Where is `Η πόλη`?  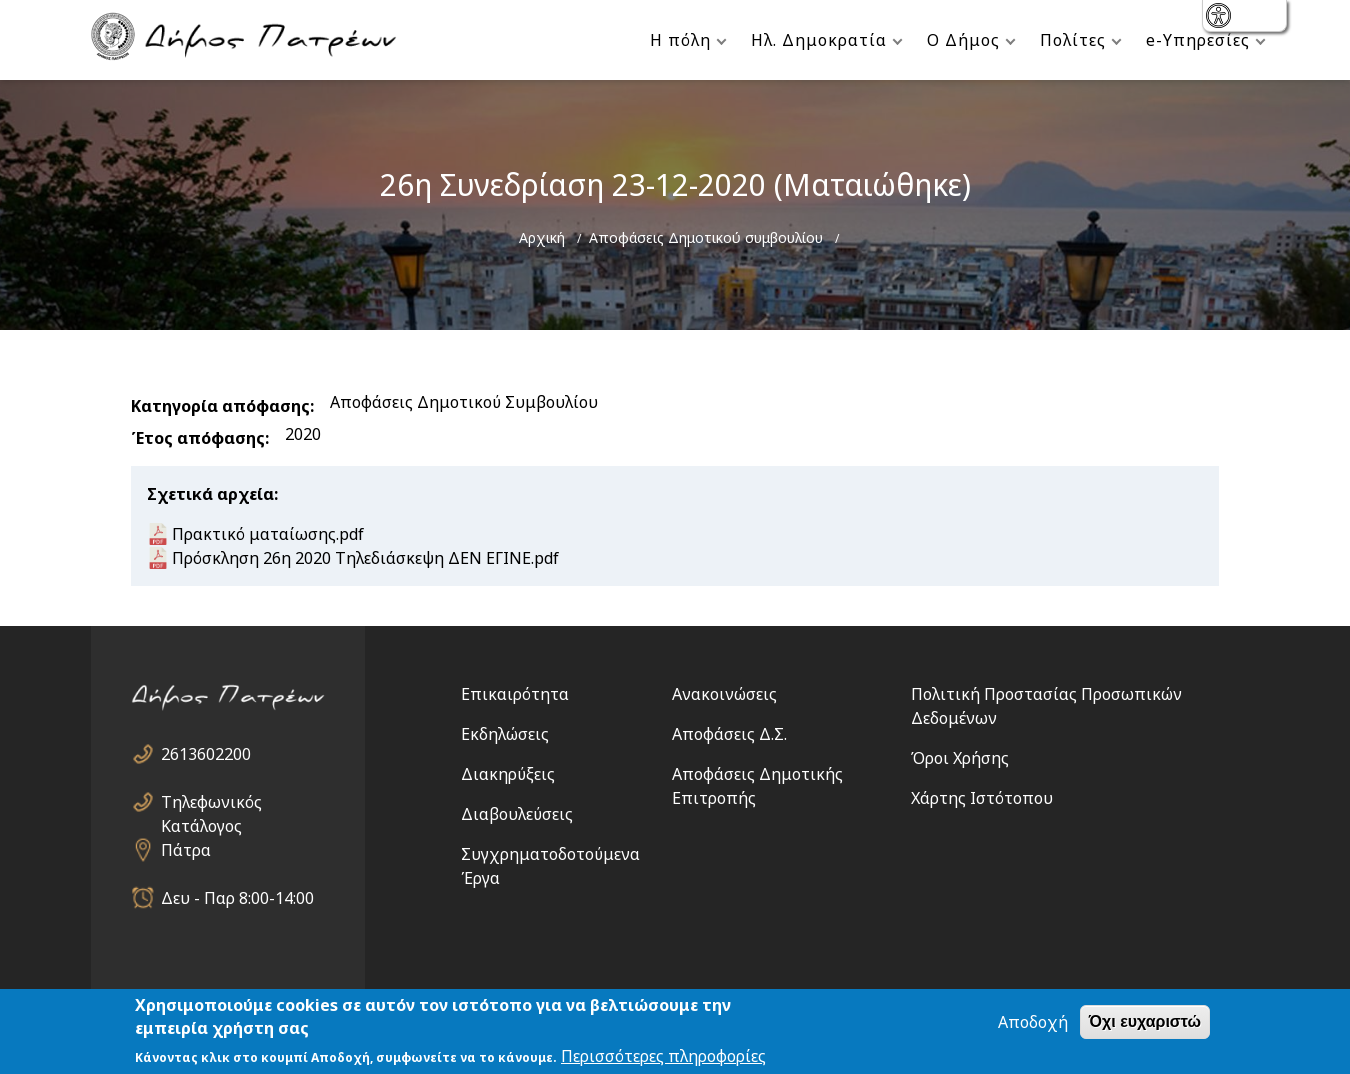 Η πόλη is located at coordinates (680, 40).